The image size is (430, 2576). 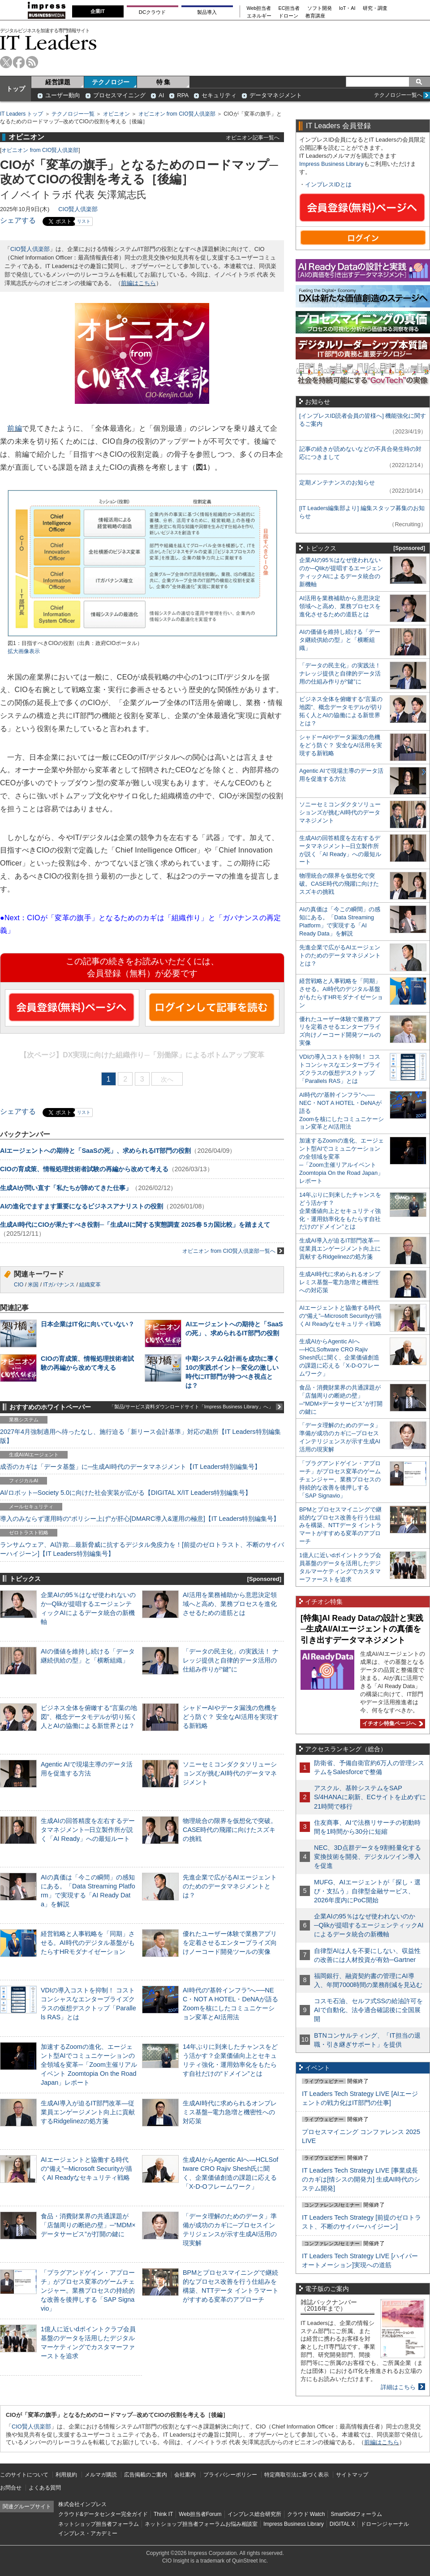 I want to click on イチオシ特集ページへ, so click(x=391, y=1723).